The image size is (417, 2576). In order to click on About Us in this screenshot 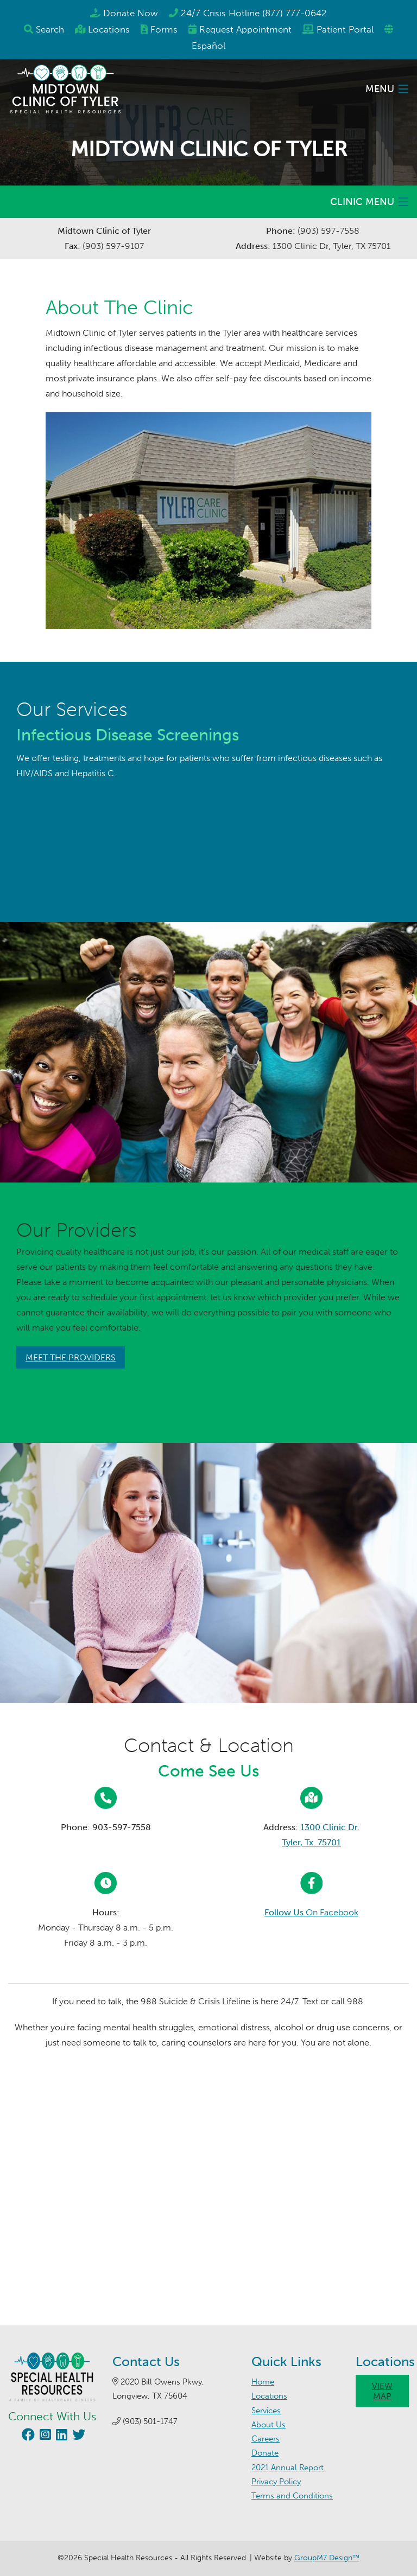, I will do `click(268, 2425)`.